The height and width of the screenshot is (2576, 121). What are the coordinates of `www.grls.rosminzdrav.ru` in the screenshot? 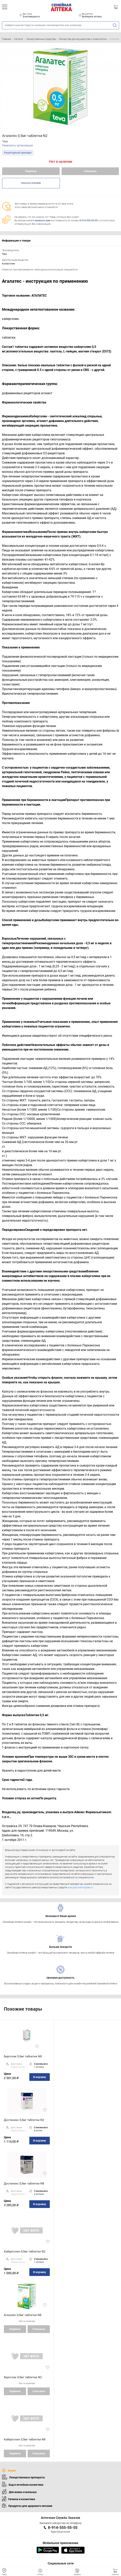 It's located at (80, 1887).